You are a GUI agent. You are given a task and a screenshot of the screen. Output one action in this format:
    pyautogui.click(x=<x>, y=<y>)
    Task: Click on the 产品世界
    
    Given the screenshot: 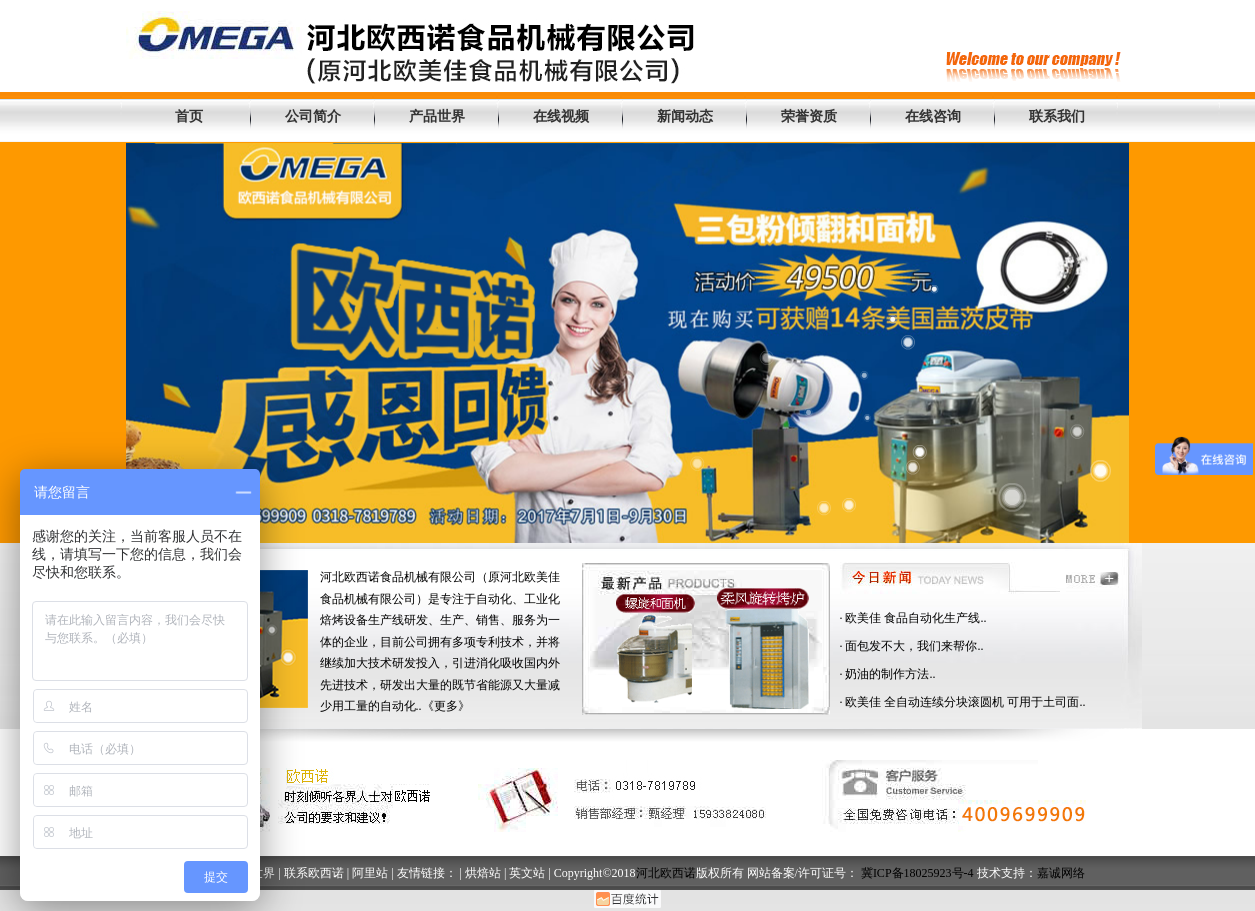 What is the action you would take?
    pyautogui.click(x=437, y=116)
    